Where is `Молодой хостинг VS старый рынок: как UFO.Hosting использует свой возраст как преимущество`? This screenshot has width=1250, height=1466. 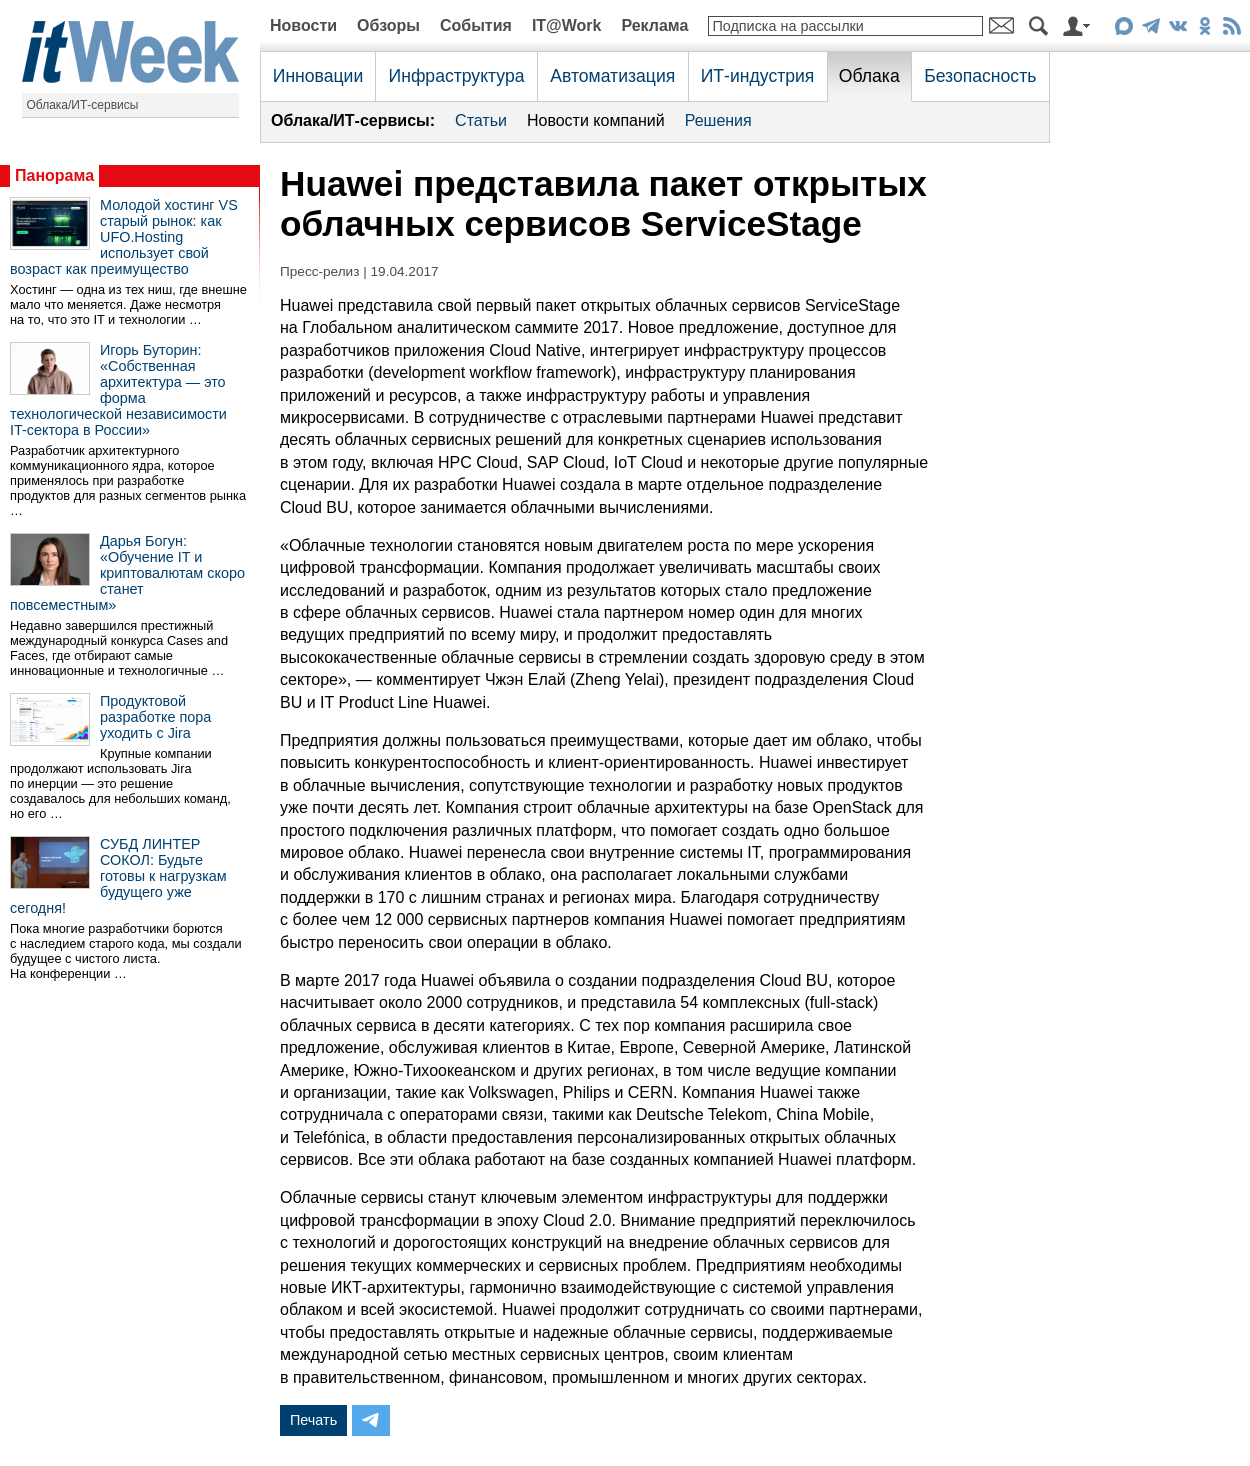
Молодой хостинг VS старый рынок: как UFO.Hosting использует свой возраст как преимущество is located at coordinates (124, 237).